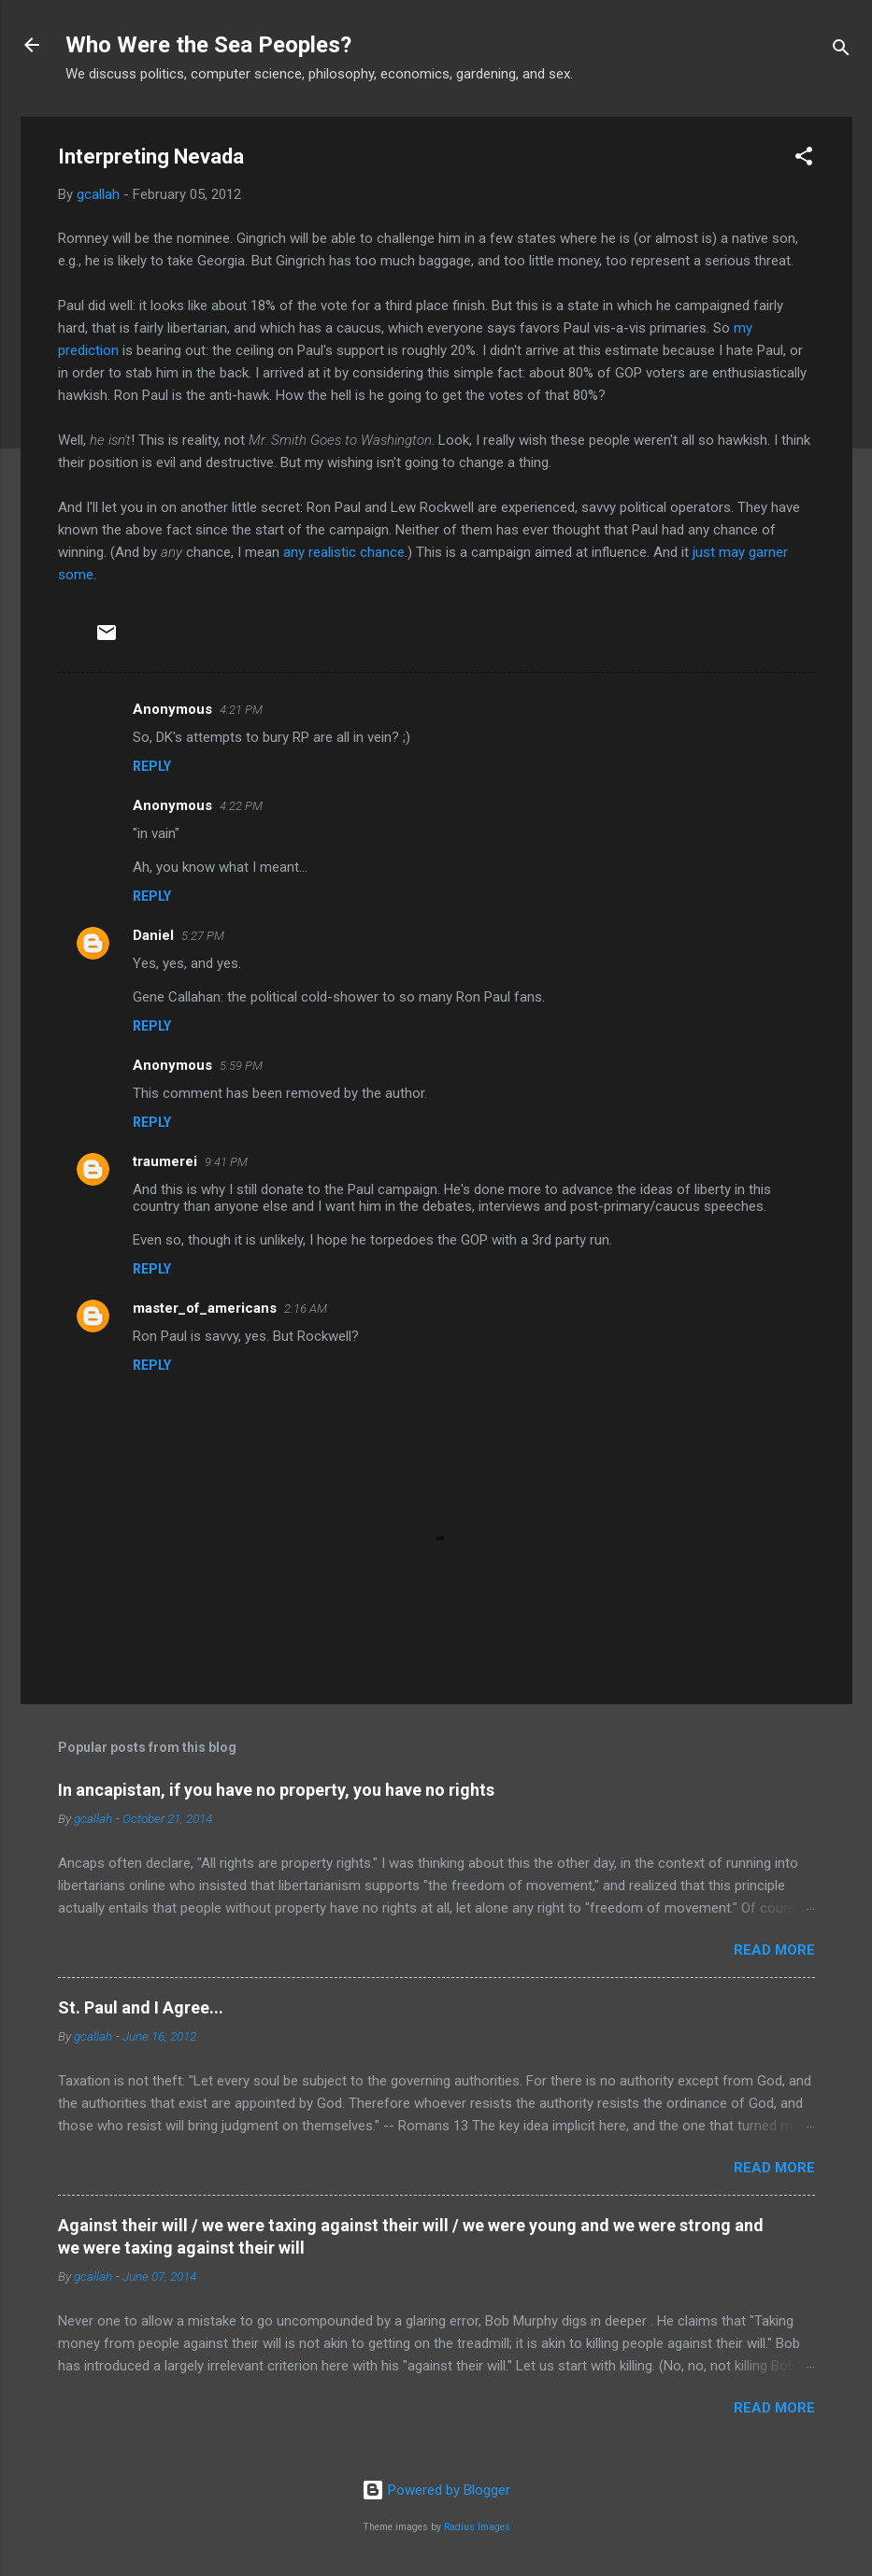 Image resolution: width=872 pixels, height=2576 pixels. I want to click on Radius Images, so click(477, 2527).